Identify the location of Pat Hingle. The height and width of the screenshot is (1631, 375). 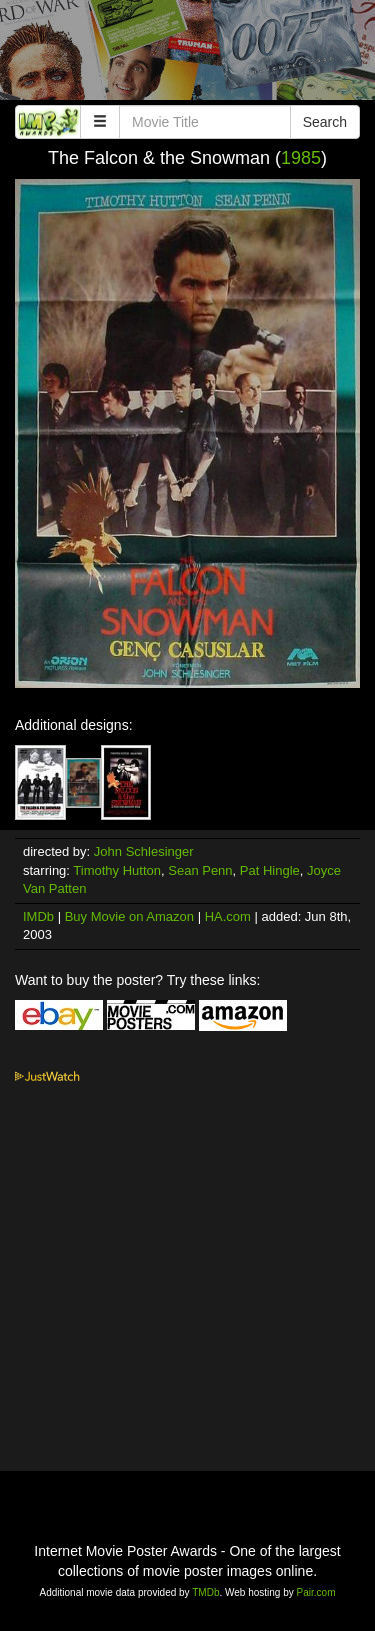
(270, 870).